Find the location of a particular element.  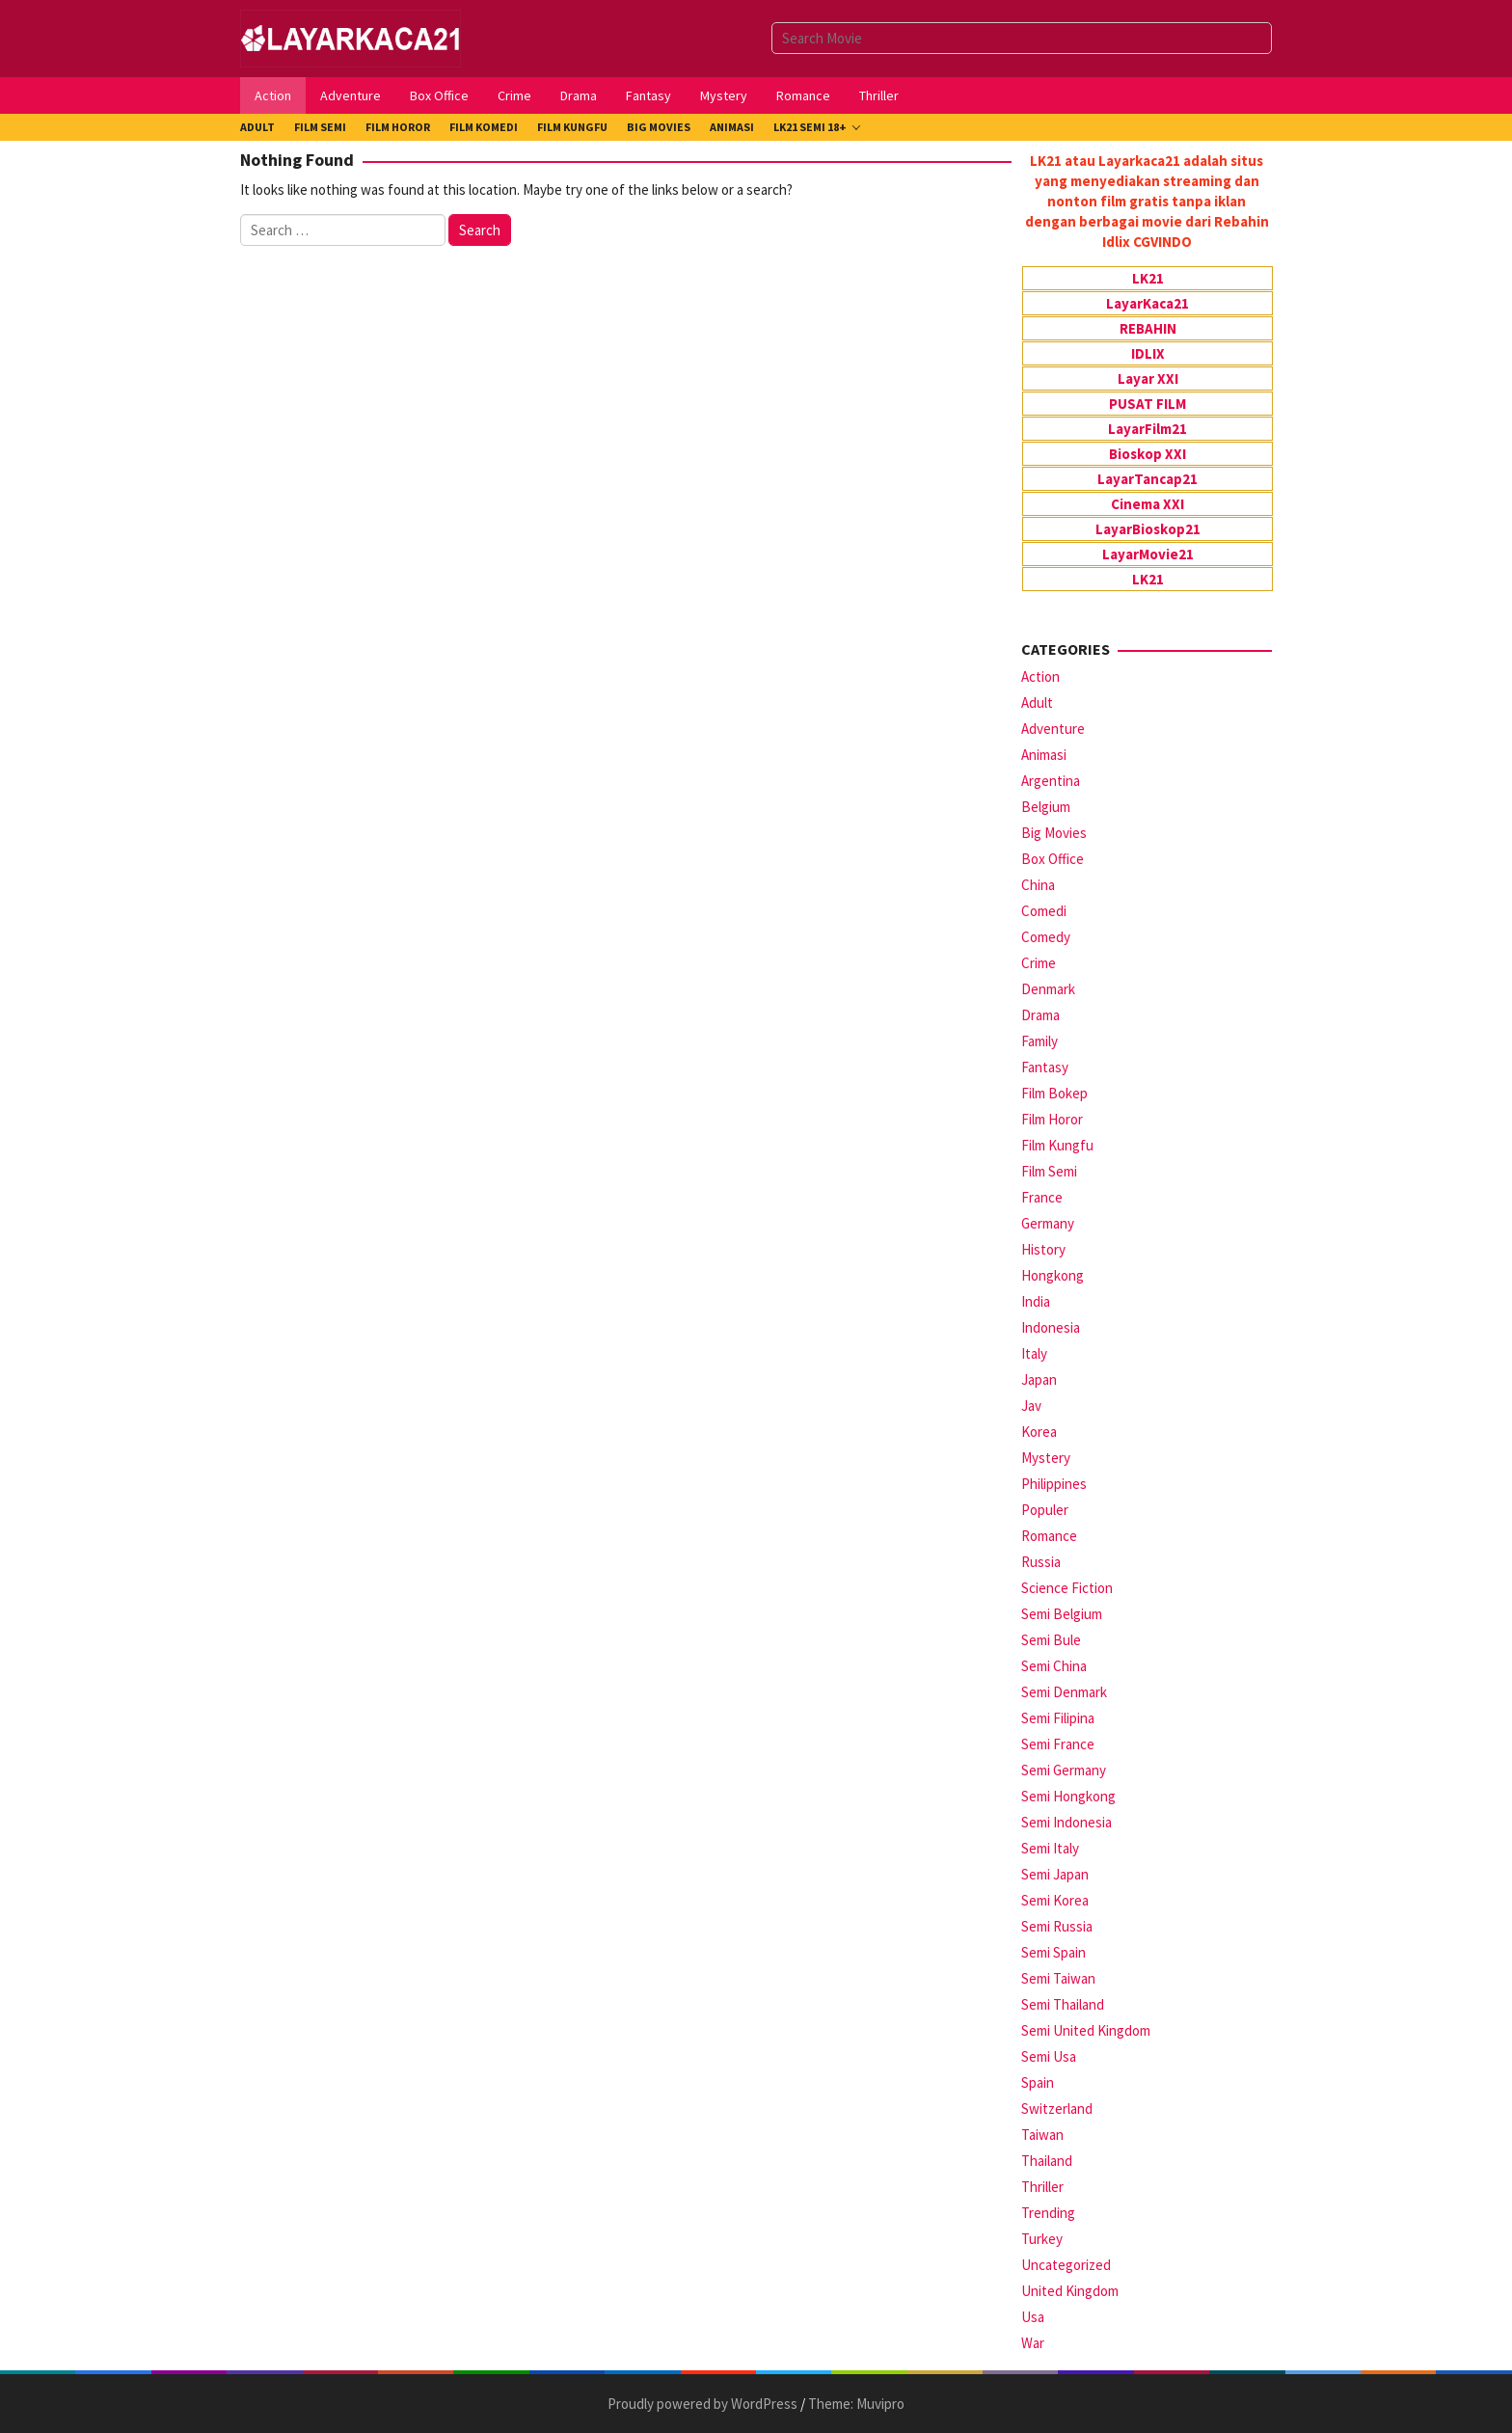

Bioskop XXI is located at coordinates (1147, 454).